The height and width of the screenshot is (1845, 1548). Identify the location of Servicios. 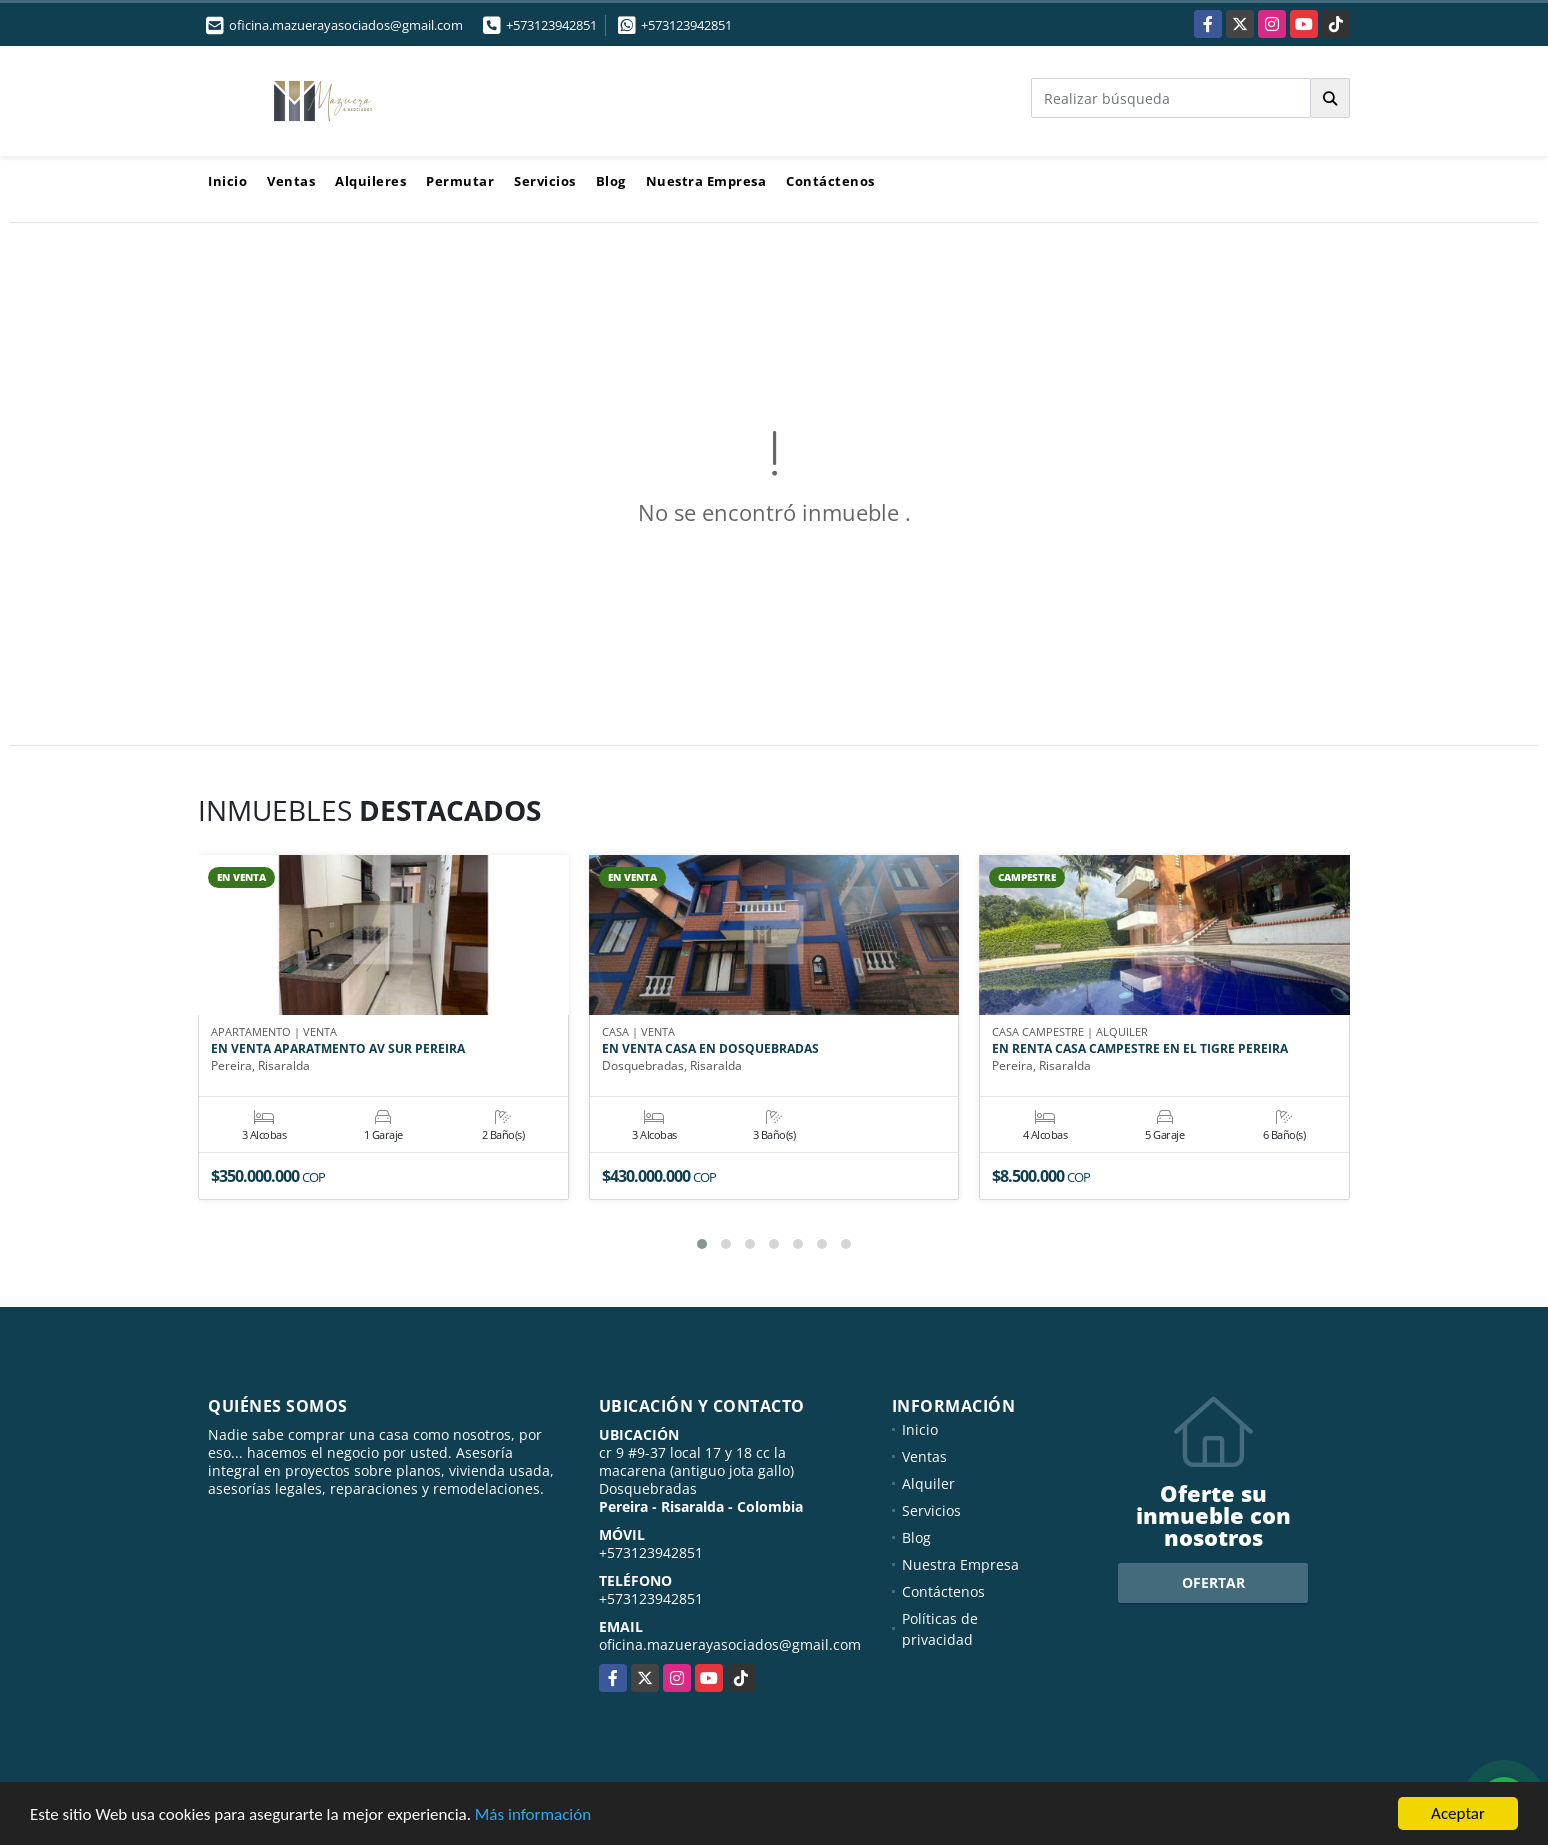
(545, 181).